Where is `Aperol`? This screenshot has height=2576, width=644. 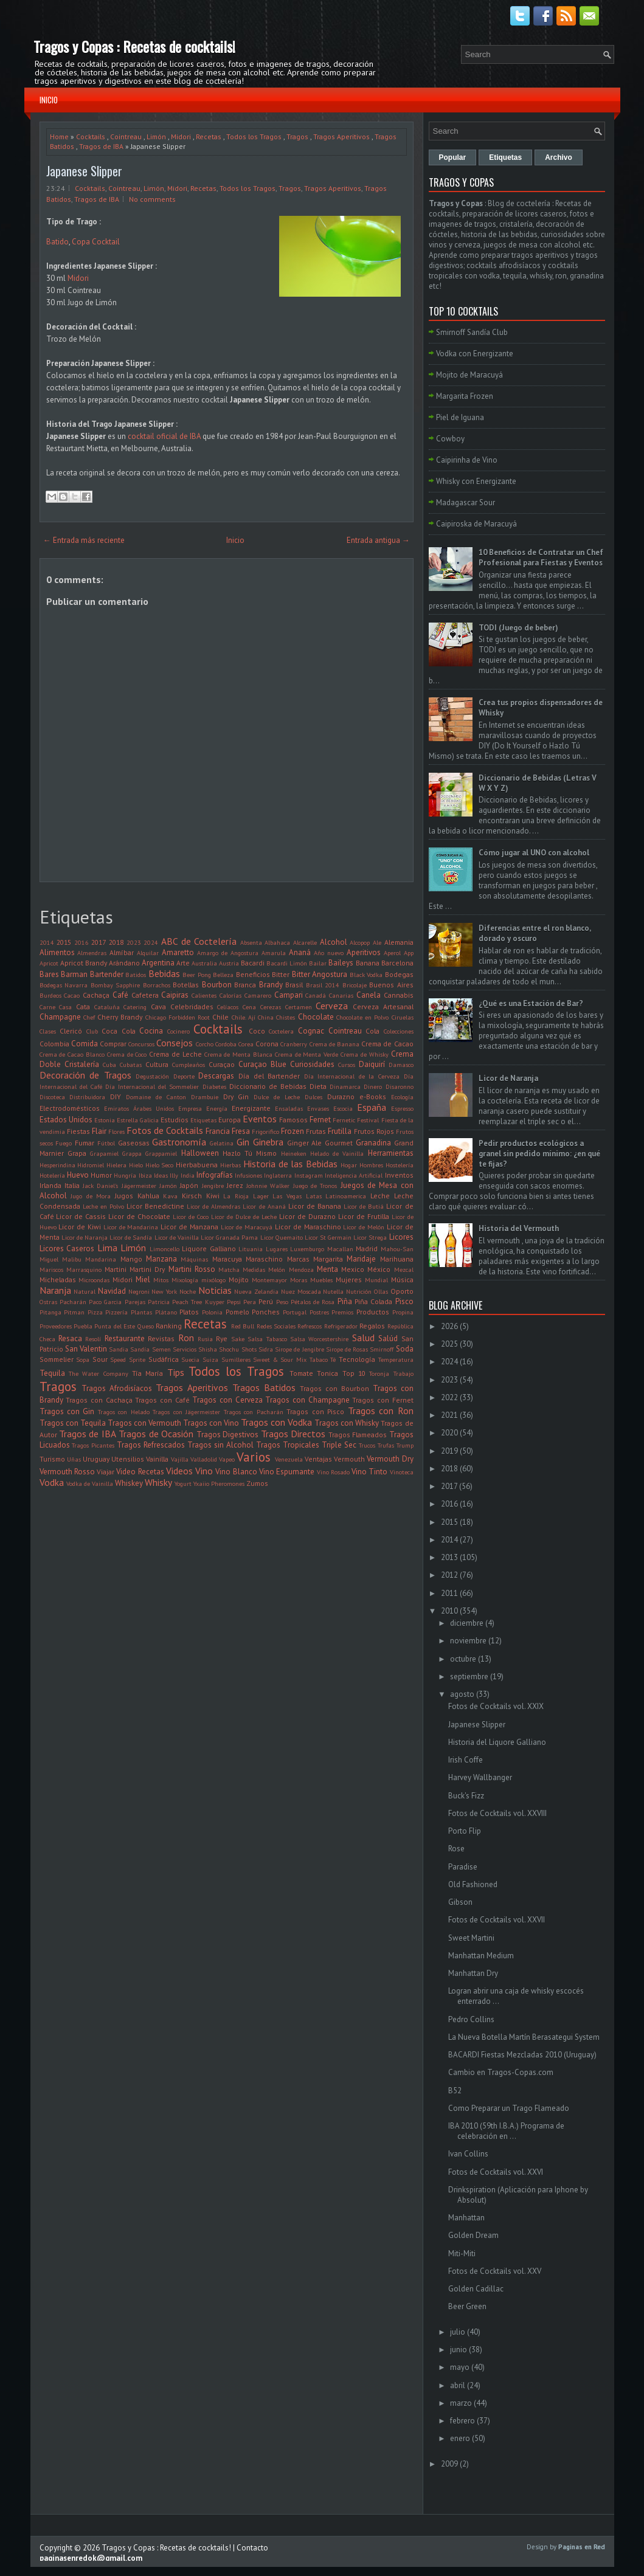 Aperol is located at coordinates (392, 952).